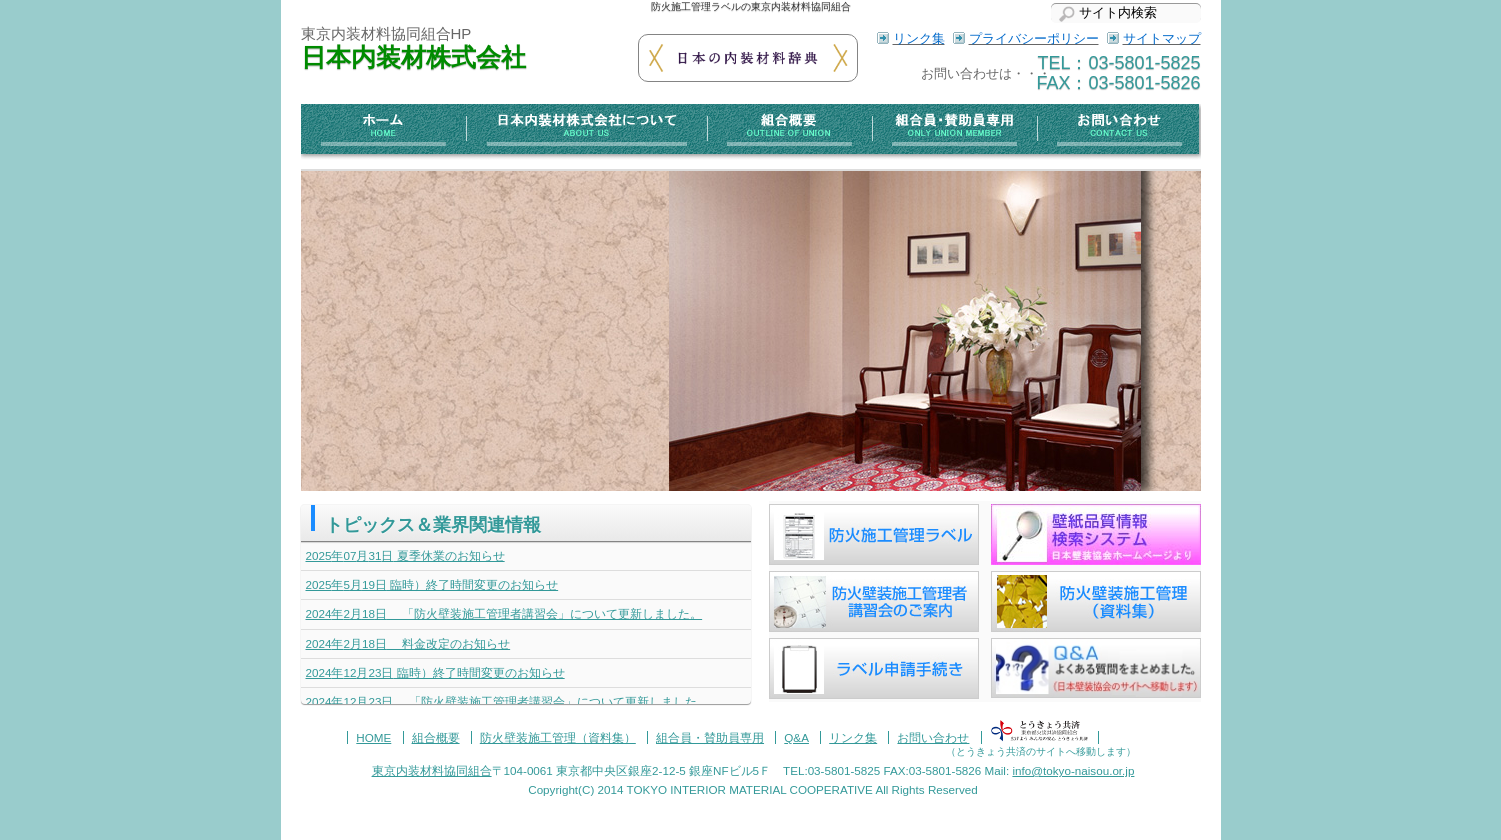 The width and height of the screenshot is (1501, 840). I want to click on リンク集, so click(919, 38).